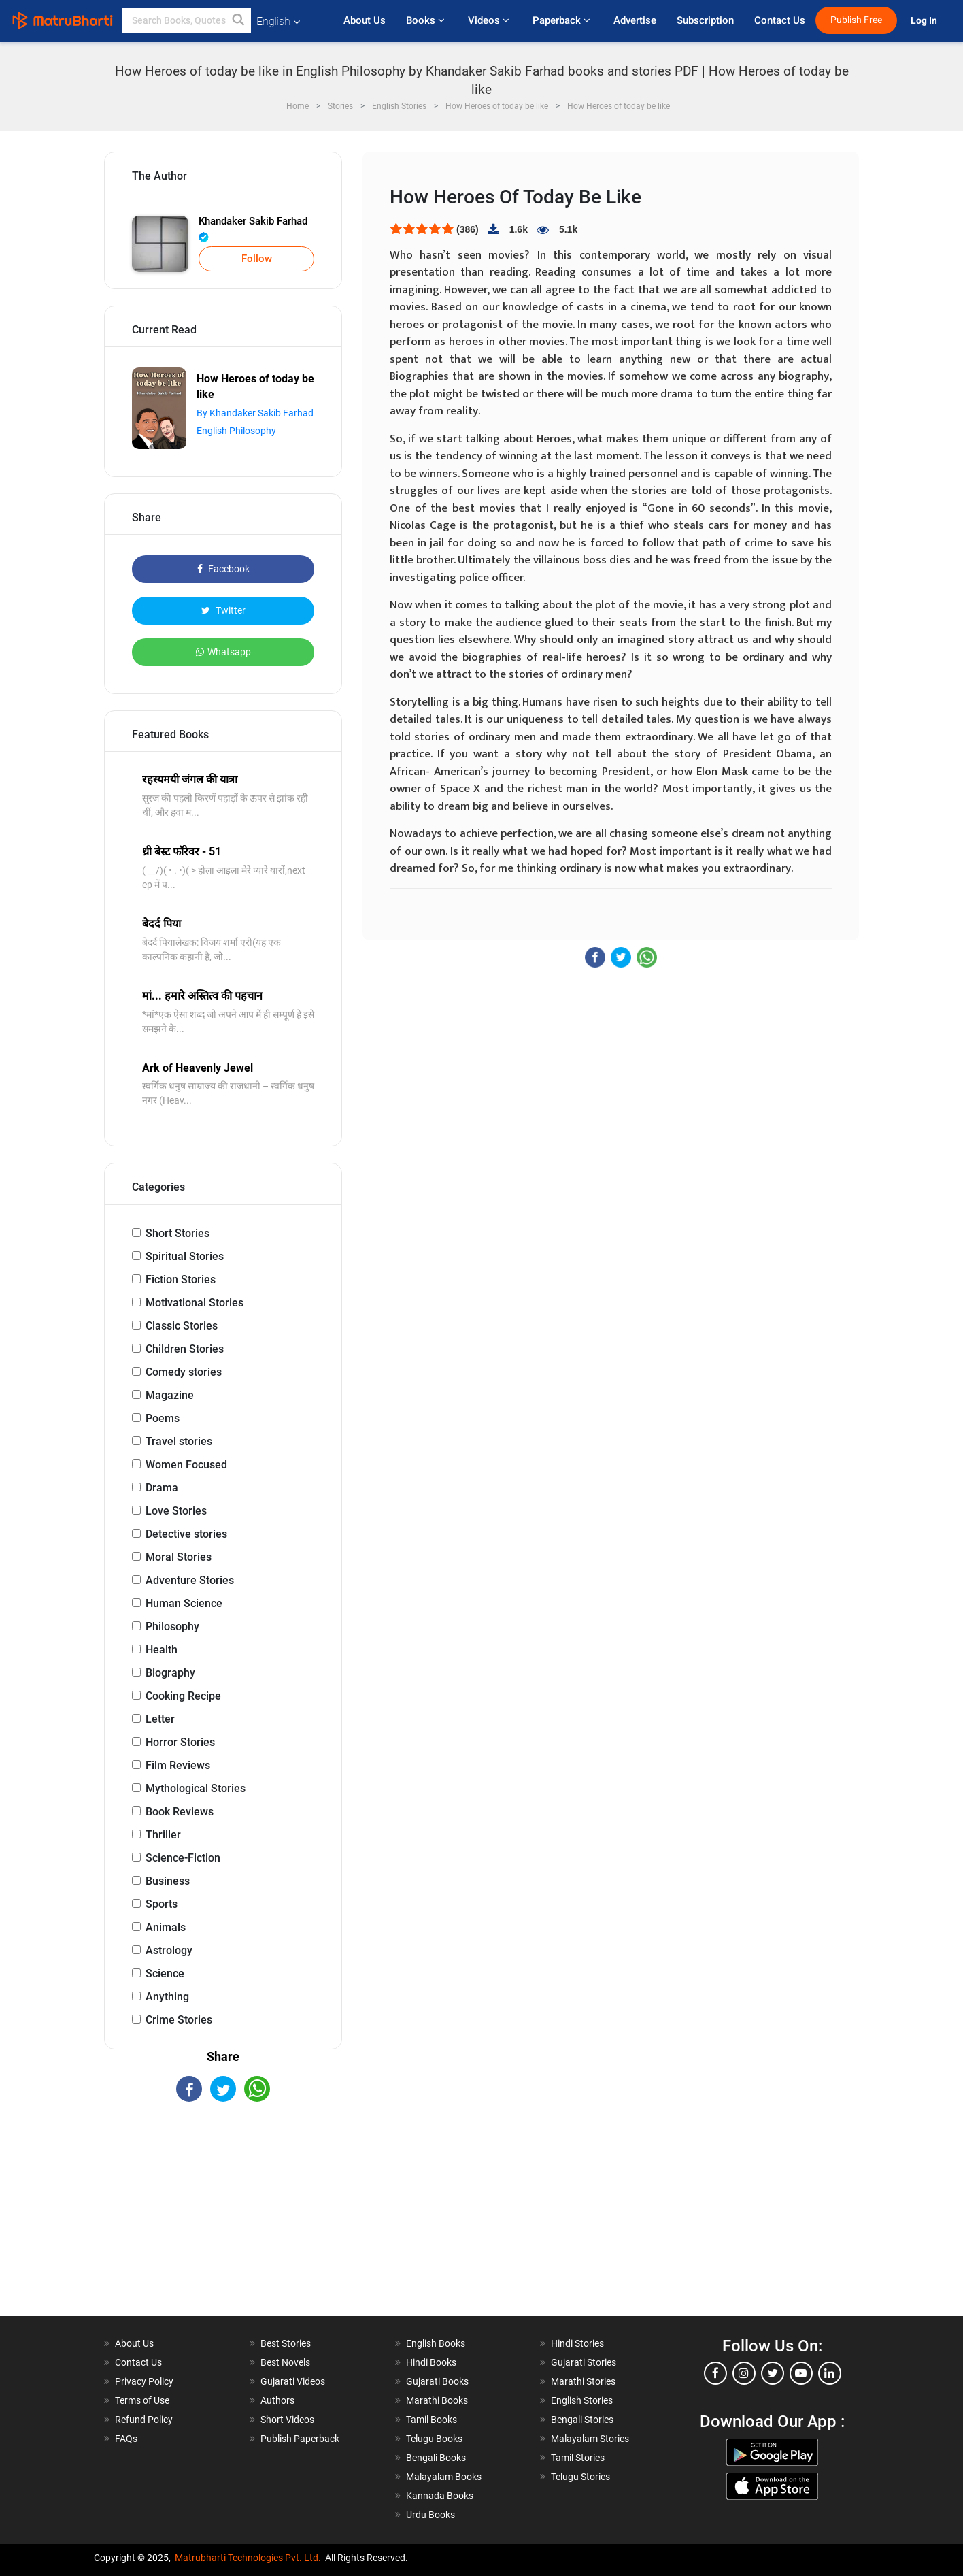 This screenshot has height=2576, width=963. I want to click on Fiction Stories, so click(181, 1279).